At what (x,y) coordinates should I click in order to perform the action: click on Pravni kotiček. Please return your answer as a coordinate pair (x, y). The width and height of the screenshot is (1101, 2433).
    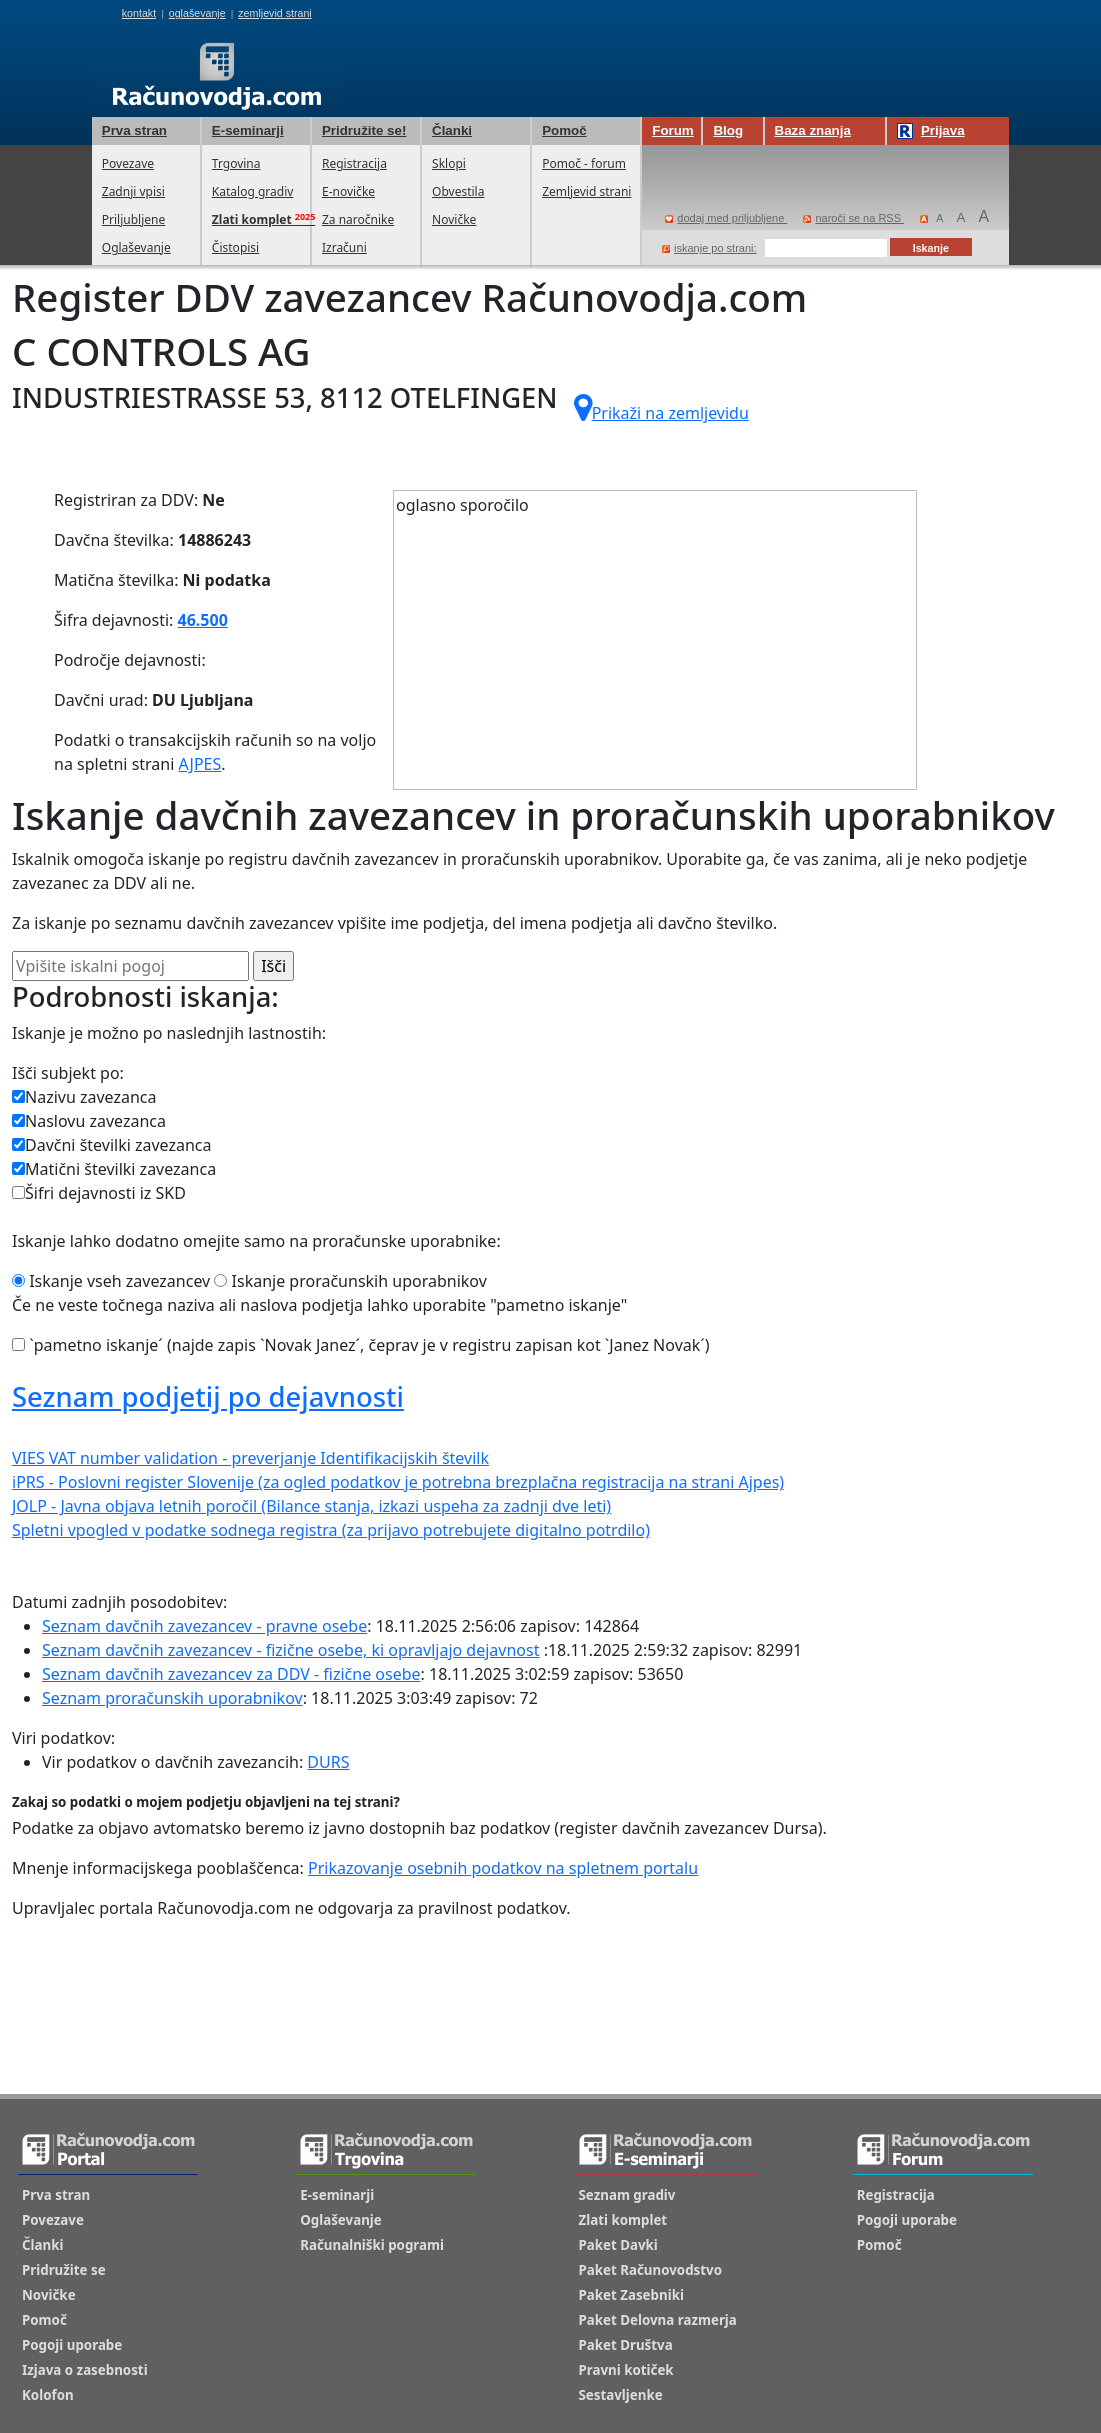
    Looking at the image, I should click on (626, 2370).